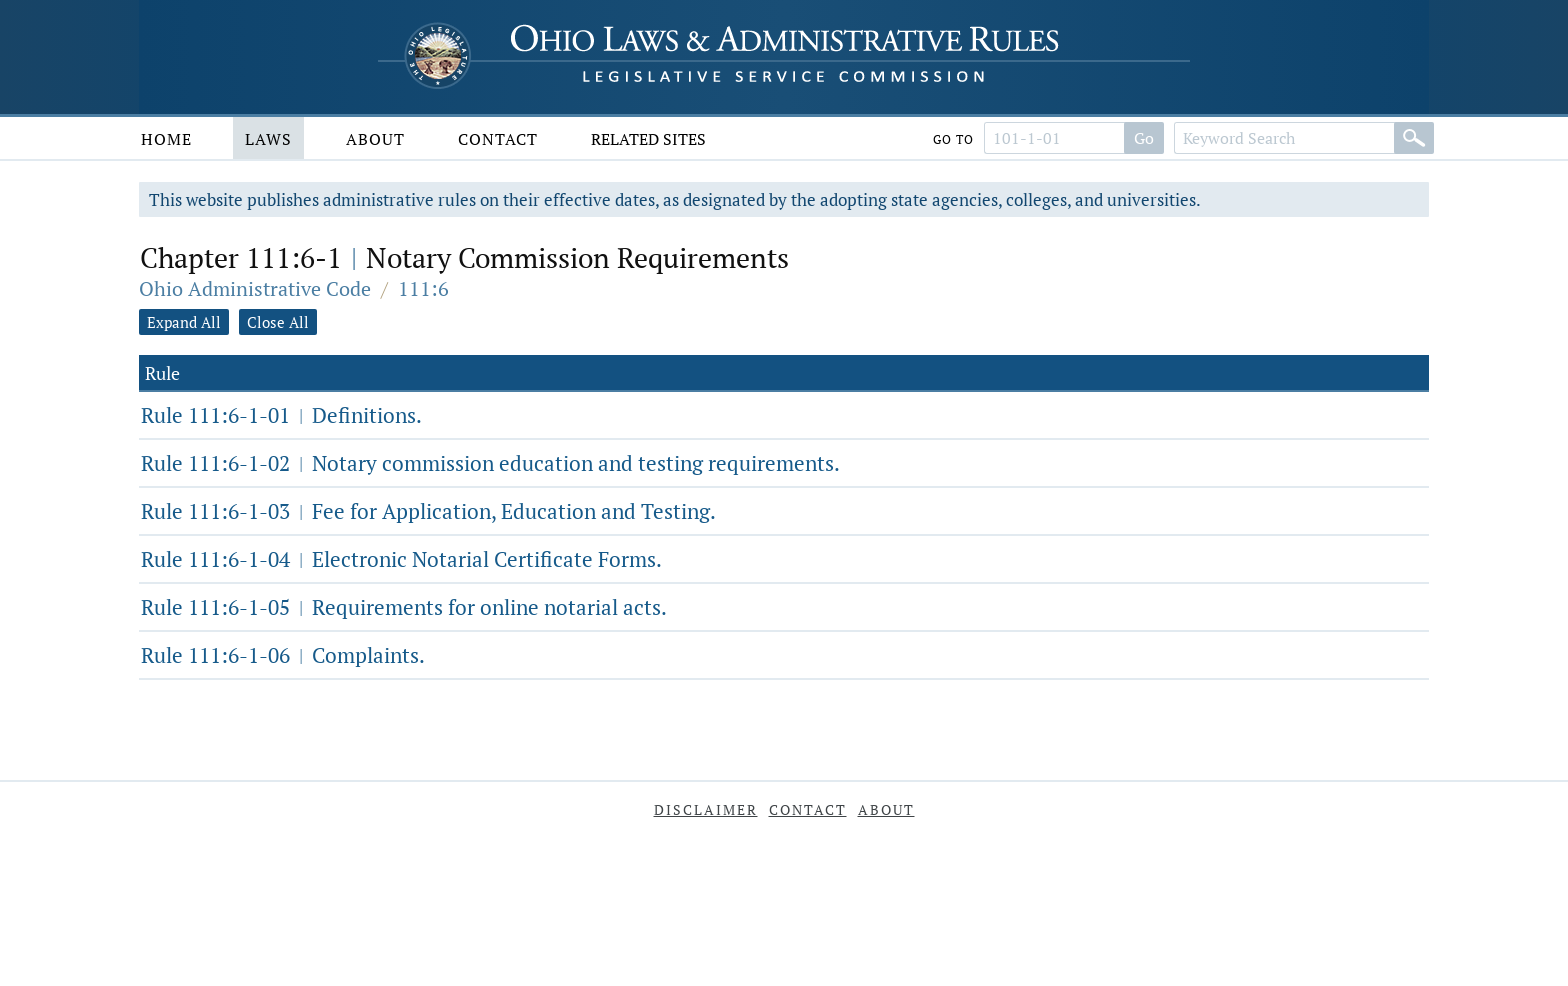 The height and width of the screenshot is (986, 1568). Describe the element at coordinates (278, 322) in the screenshot. I see `Close All` at that location.